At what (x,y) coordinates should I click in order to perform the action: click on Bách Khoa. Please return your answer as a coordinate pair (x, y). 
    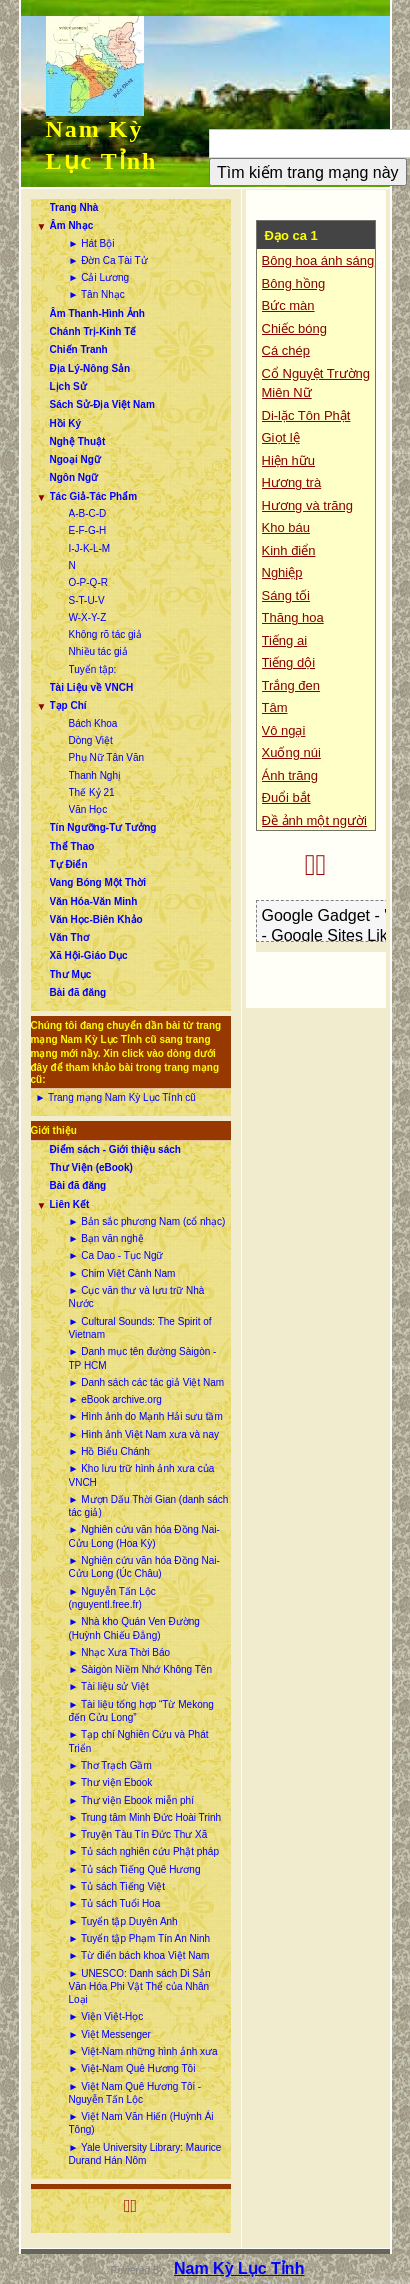
    Looking at the image, I should click on (93, 723).